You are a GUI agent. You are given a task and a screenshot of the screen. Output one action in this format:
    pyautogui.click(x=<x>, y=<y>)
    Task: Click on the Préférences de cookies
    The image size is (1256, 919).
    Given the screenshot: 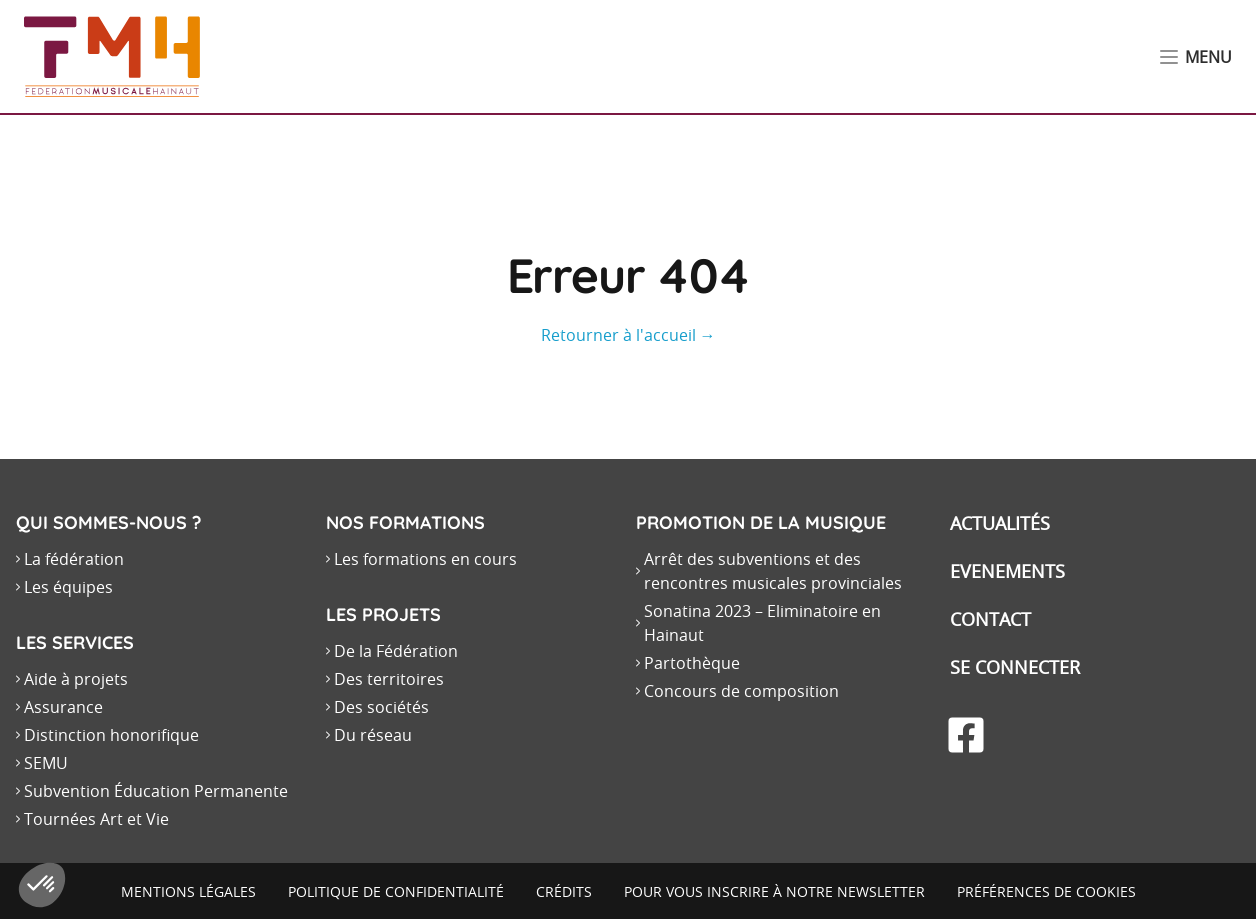 What is the action you would take?
    pyautogui.click(x=1046, y=891)
    